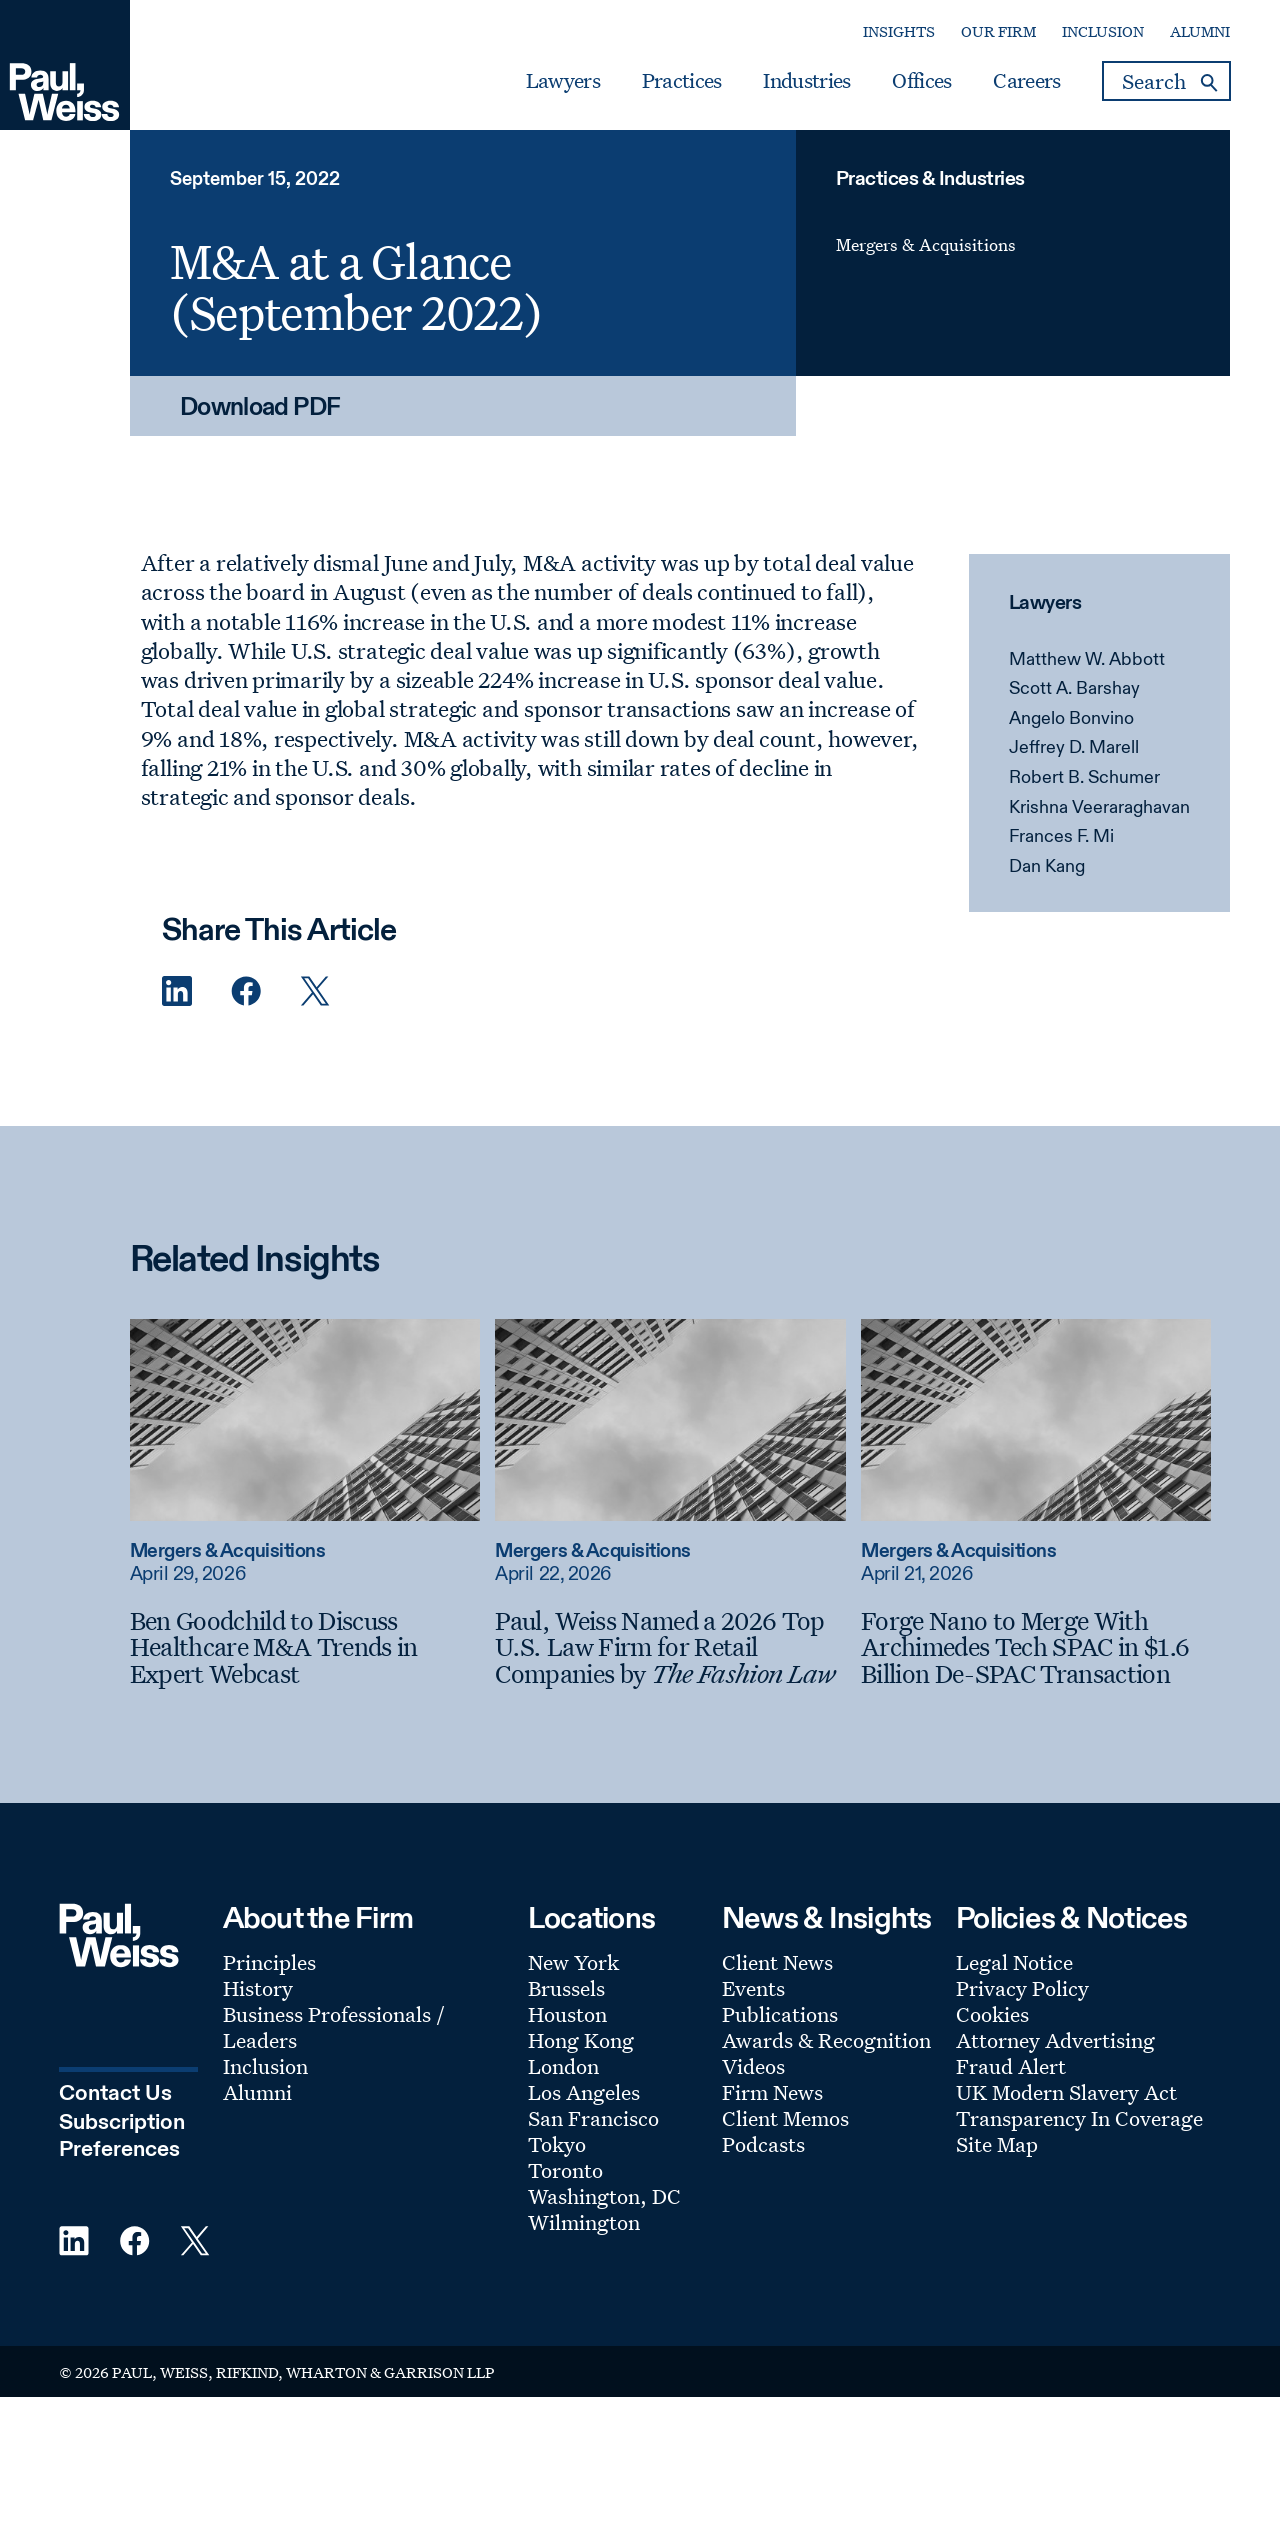 This screenshot has width=1280, height=2545. What do you see at coordinates (777, 1962) in the screenshot?
I see `Client News [Footer Menu: Client News]` at bounding box center [777, 1962].